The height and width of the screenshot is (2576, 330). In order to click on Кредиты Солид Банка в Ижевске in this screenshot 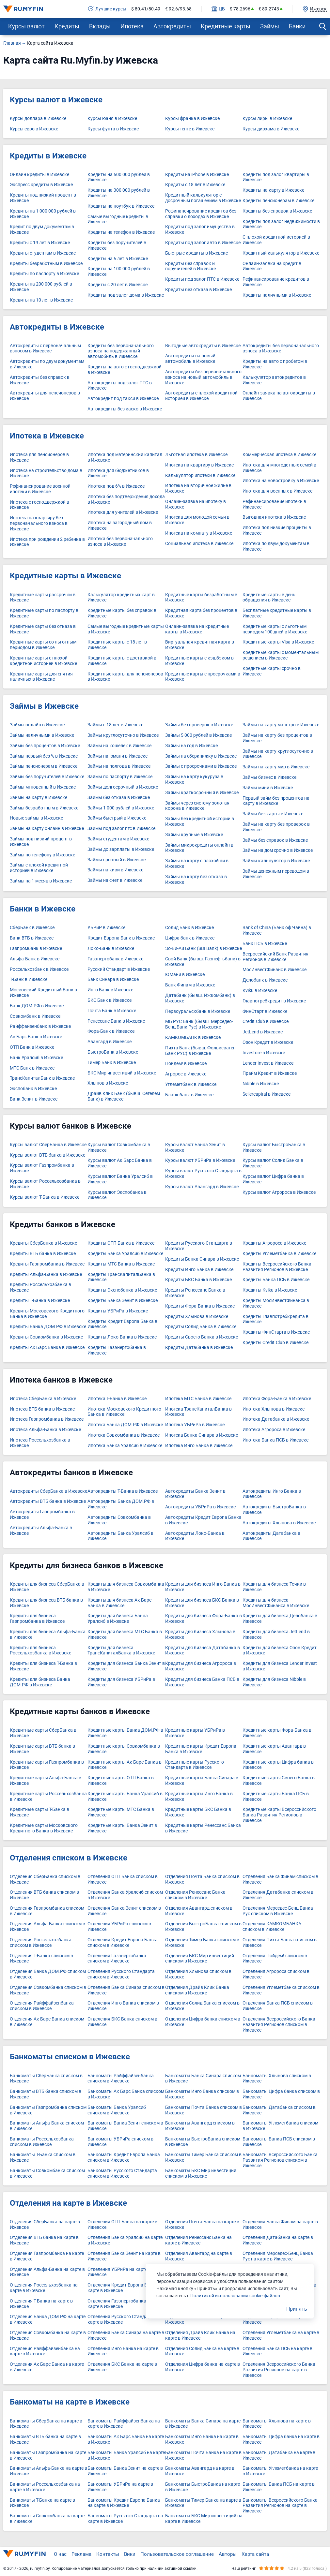, I will do `click(200, 1326)`.